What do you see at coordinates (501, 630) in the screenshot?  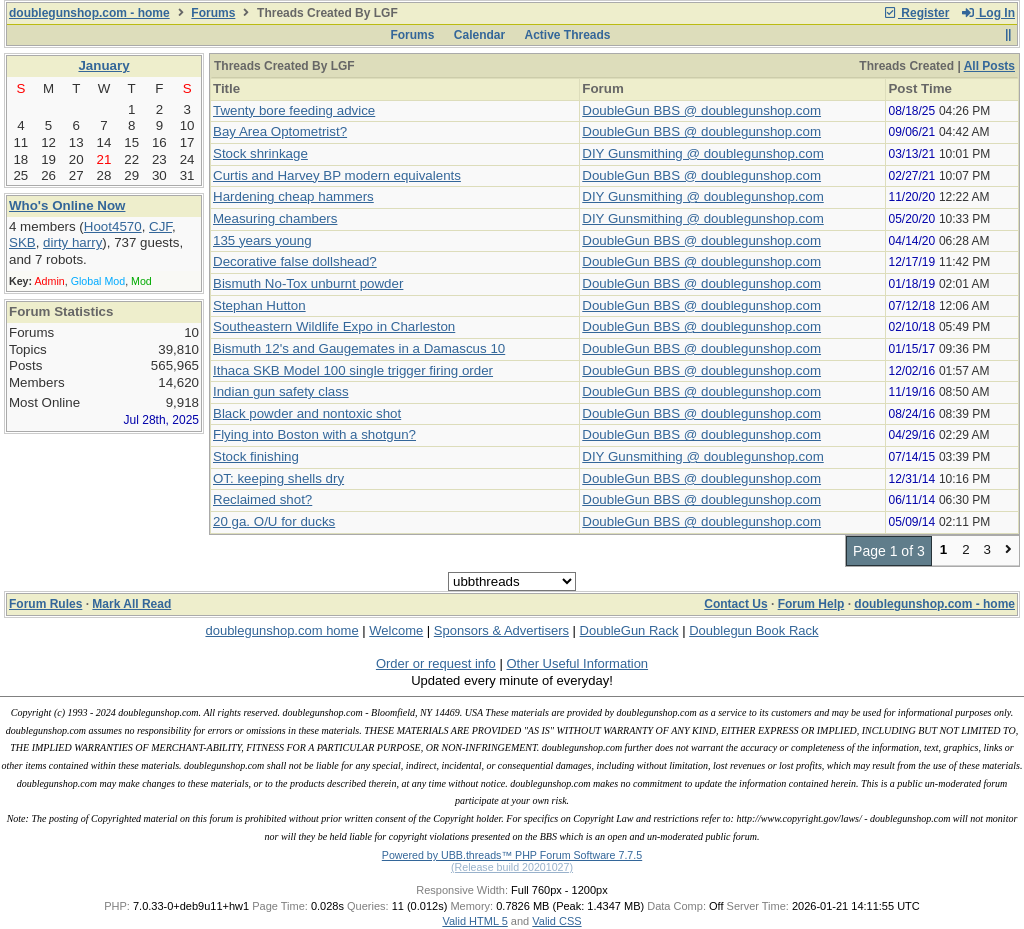 I see `Sponsors & Advertisers` at bounding box center [501, 630].